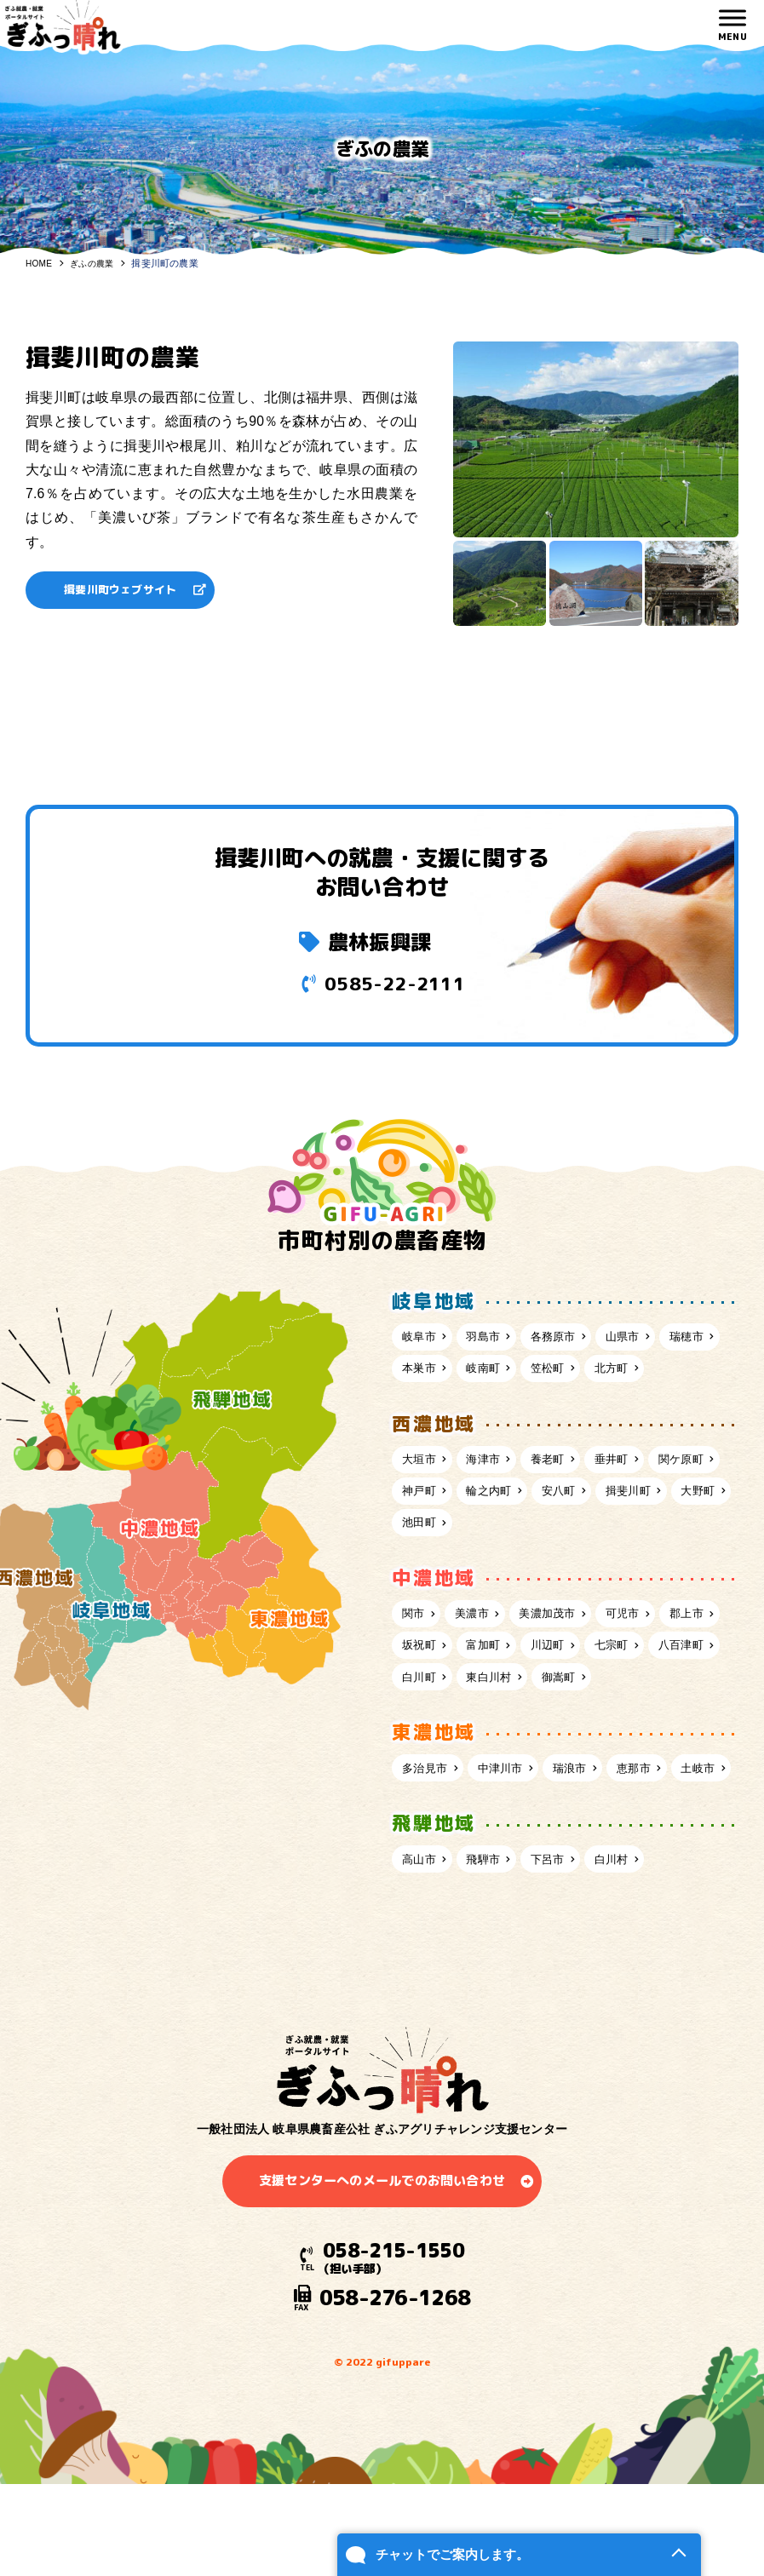 This screenshot has height=2576, width=764. What do you see at coordinates (422, 1763) in the screenshot?
I see `御嵩町` at bounding box center [422, 1763].